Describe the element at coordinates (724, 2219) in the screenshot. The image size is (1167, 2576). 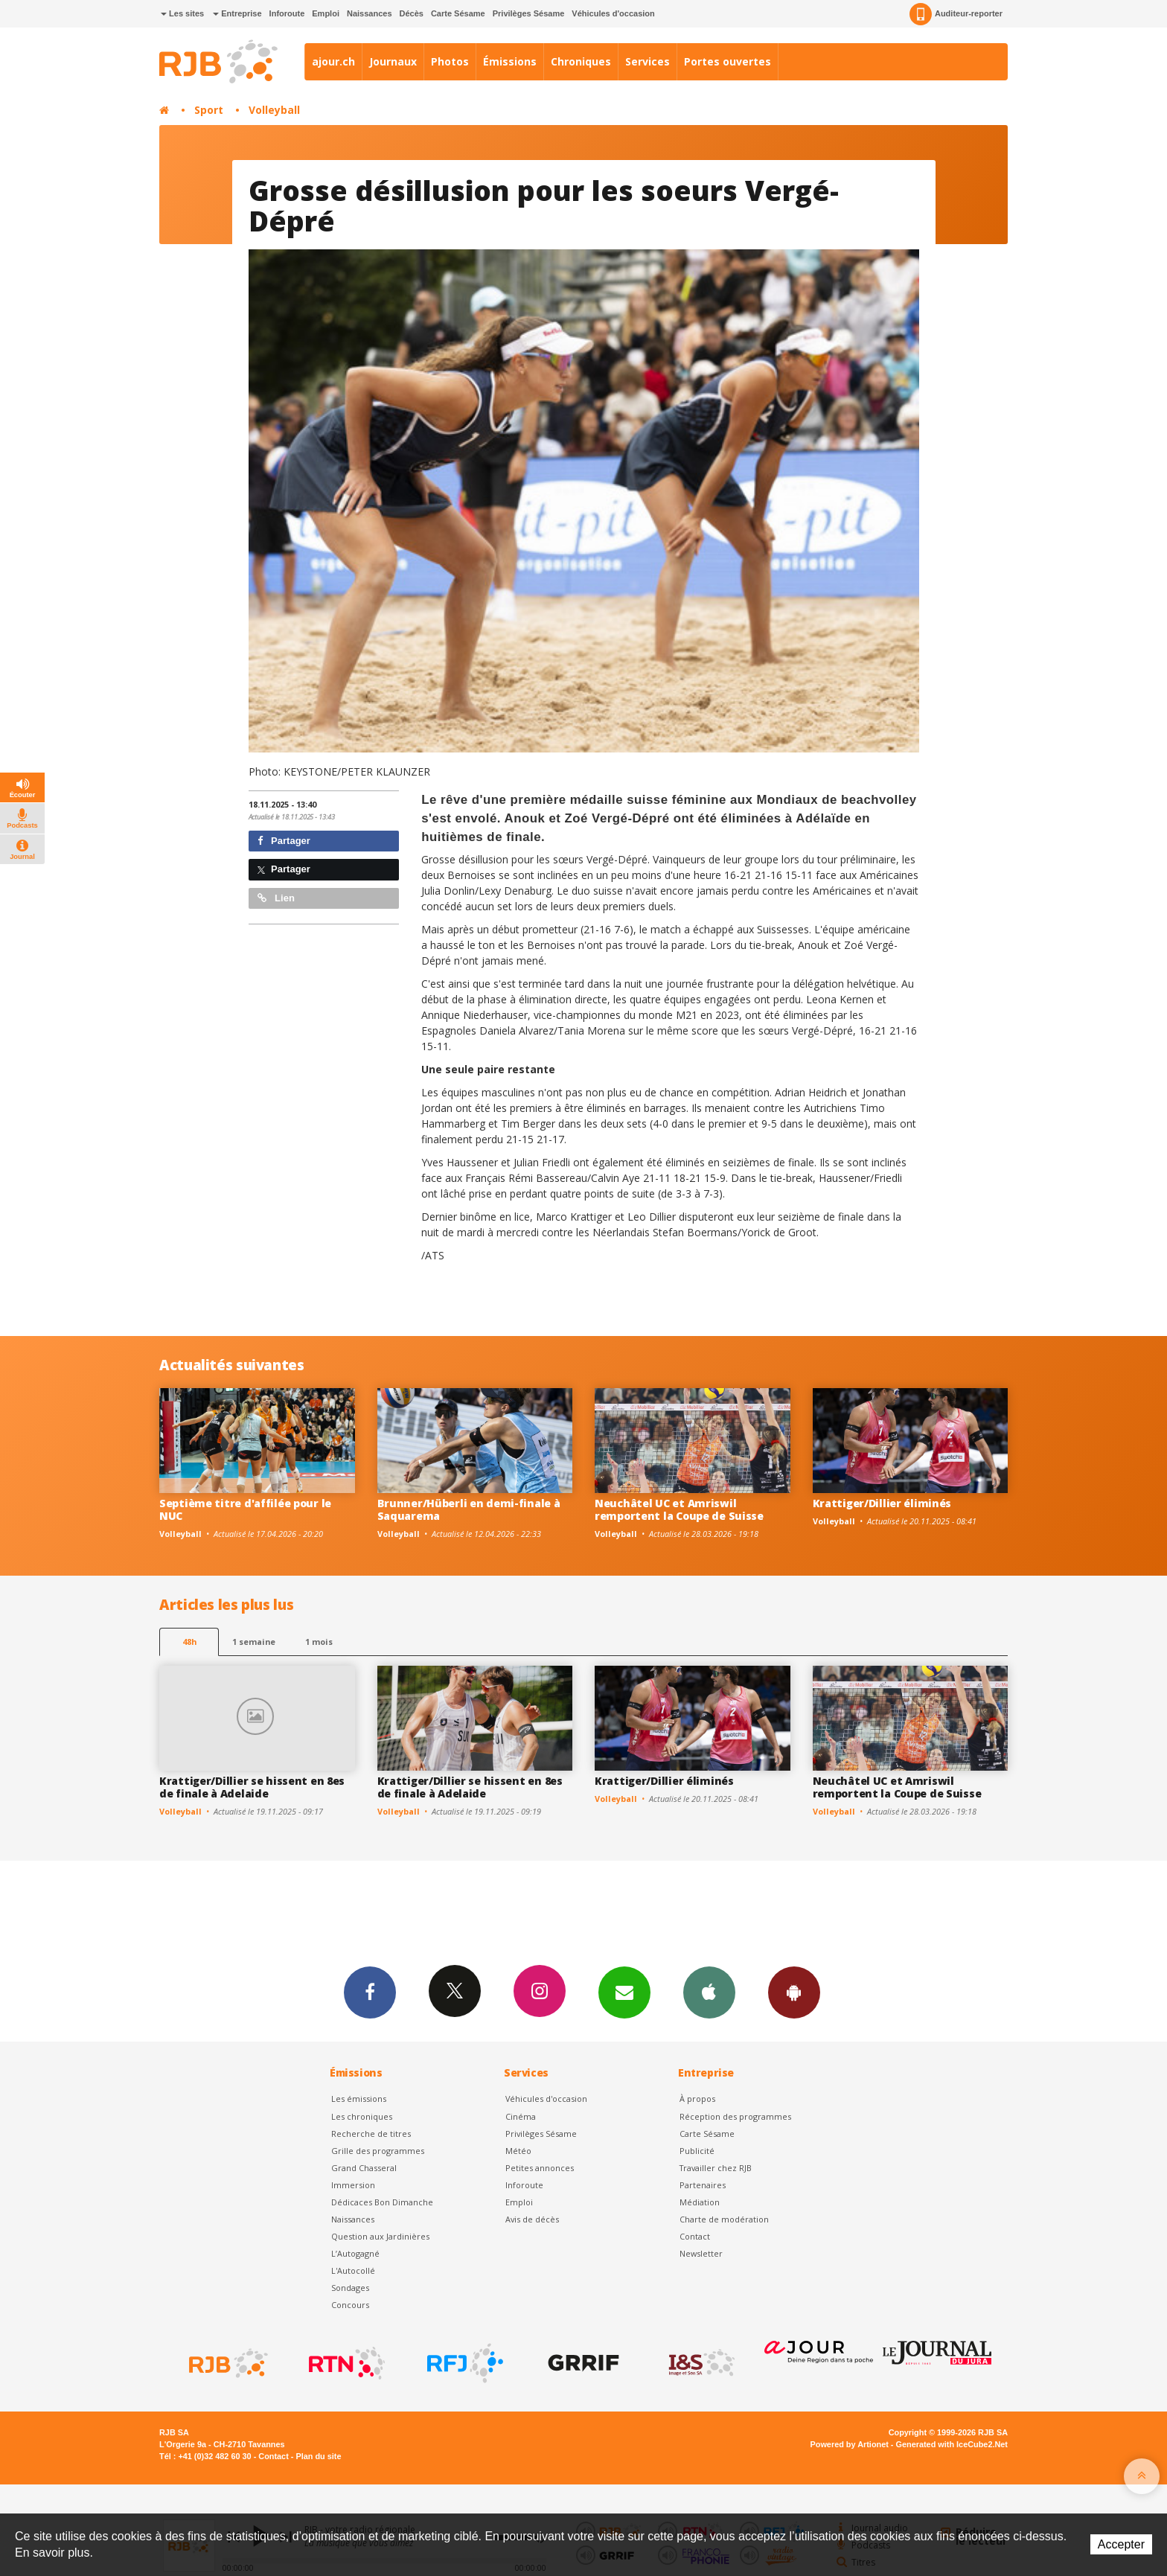
I see `Charte de modération` at that location.